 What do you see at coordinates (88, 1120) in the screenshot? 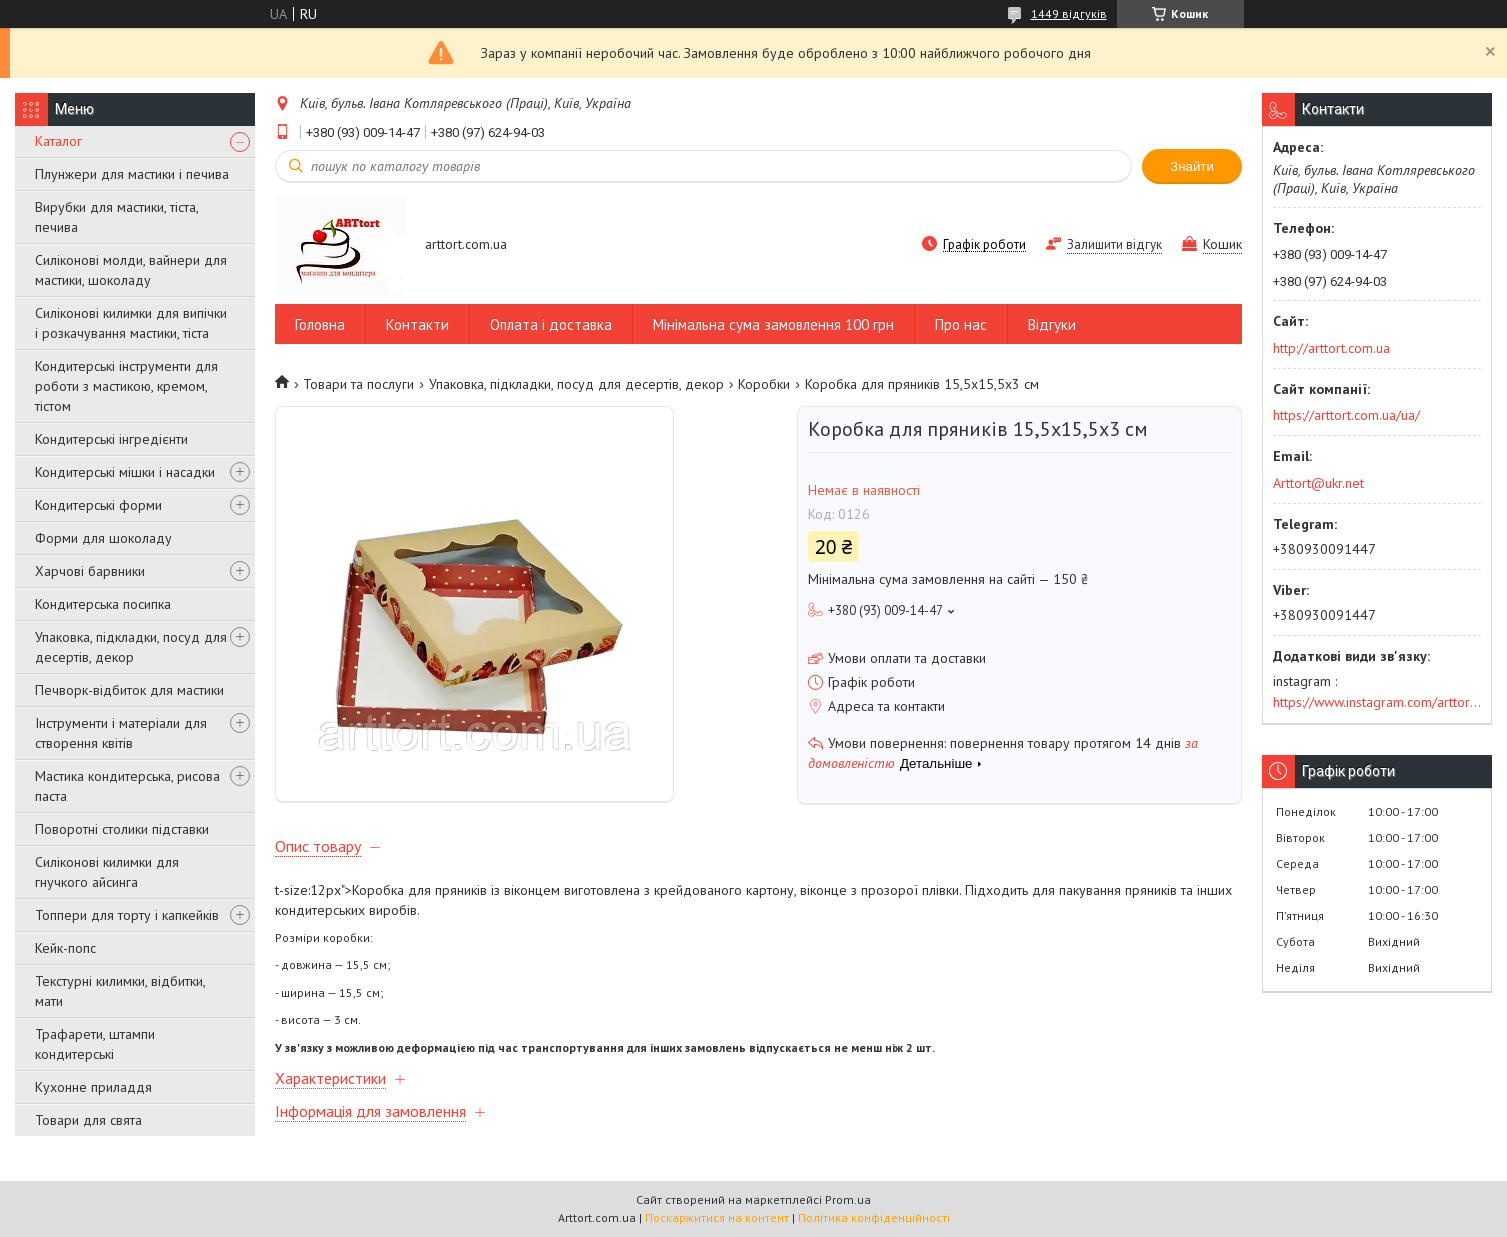
I see `Товари для свята` at bounding box center [88, 1120].